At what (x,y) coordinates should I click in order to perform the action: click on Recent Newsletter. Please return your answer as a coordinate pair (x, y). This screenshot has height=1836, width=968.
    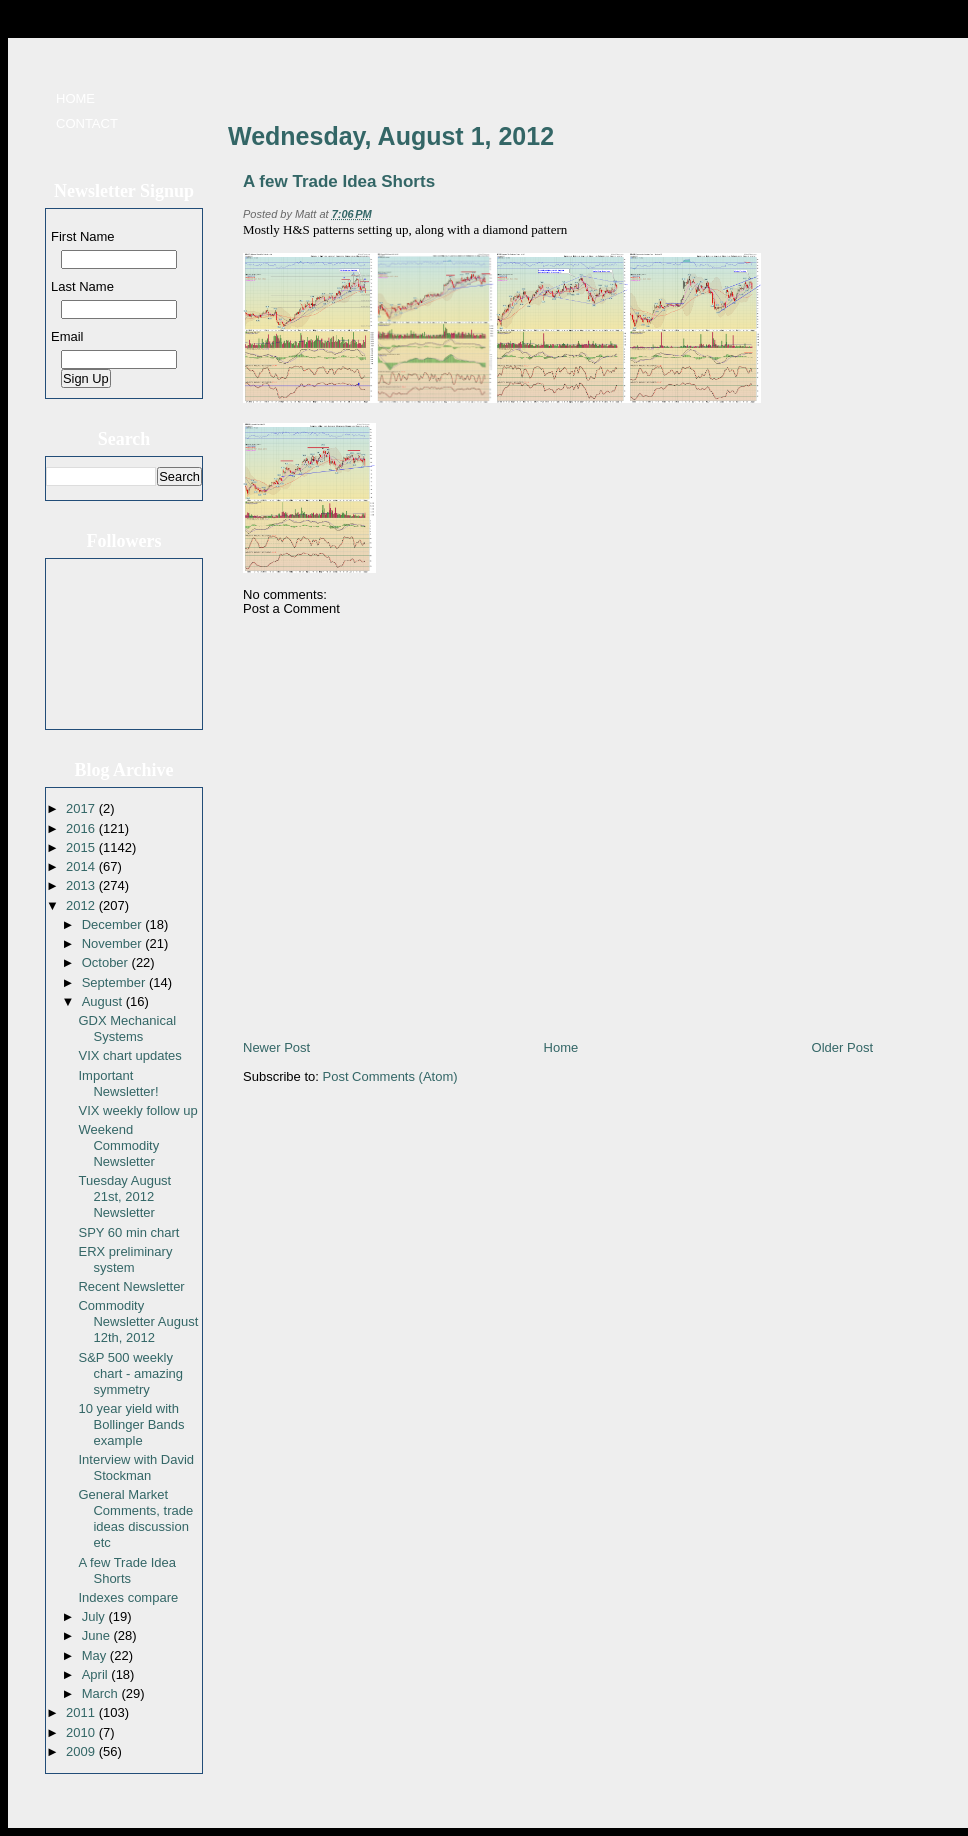
    Looking at the image, I should click on (131, 1286).